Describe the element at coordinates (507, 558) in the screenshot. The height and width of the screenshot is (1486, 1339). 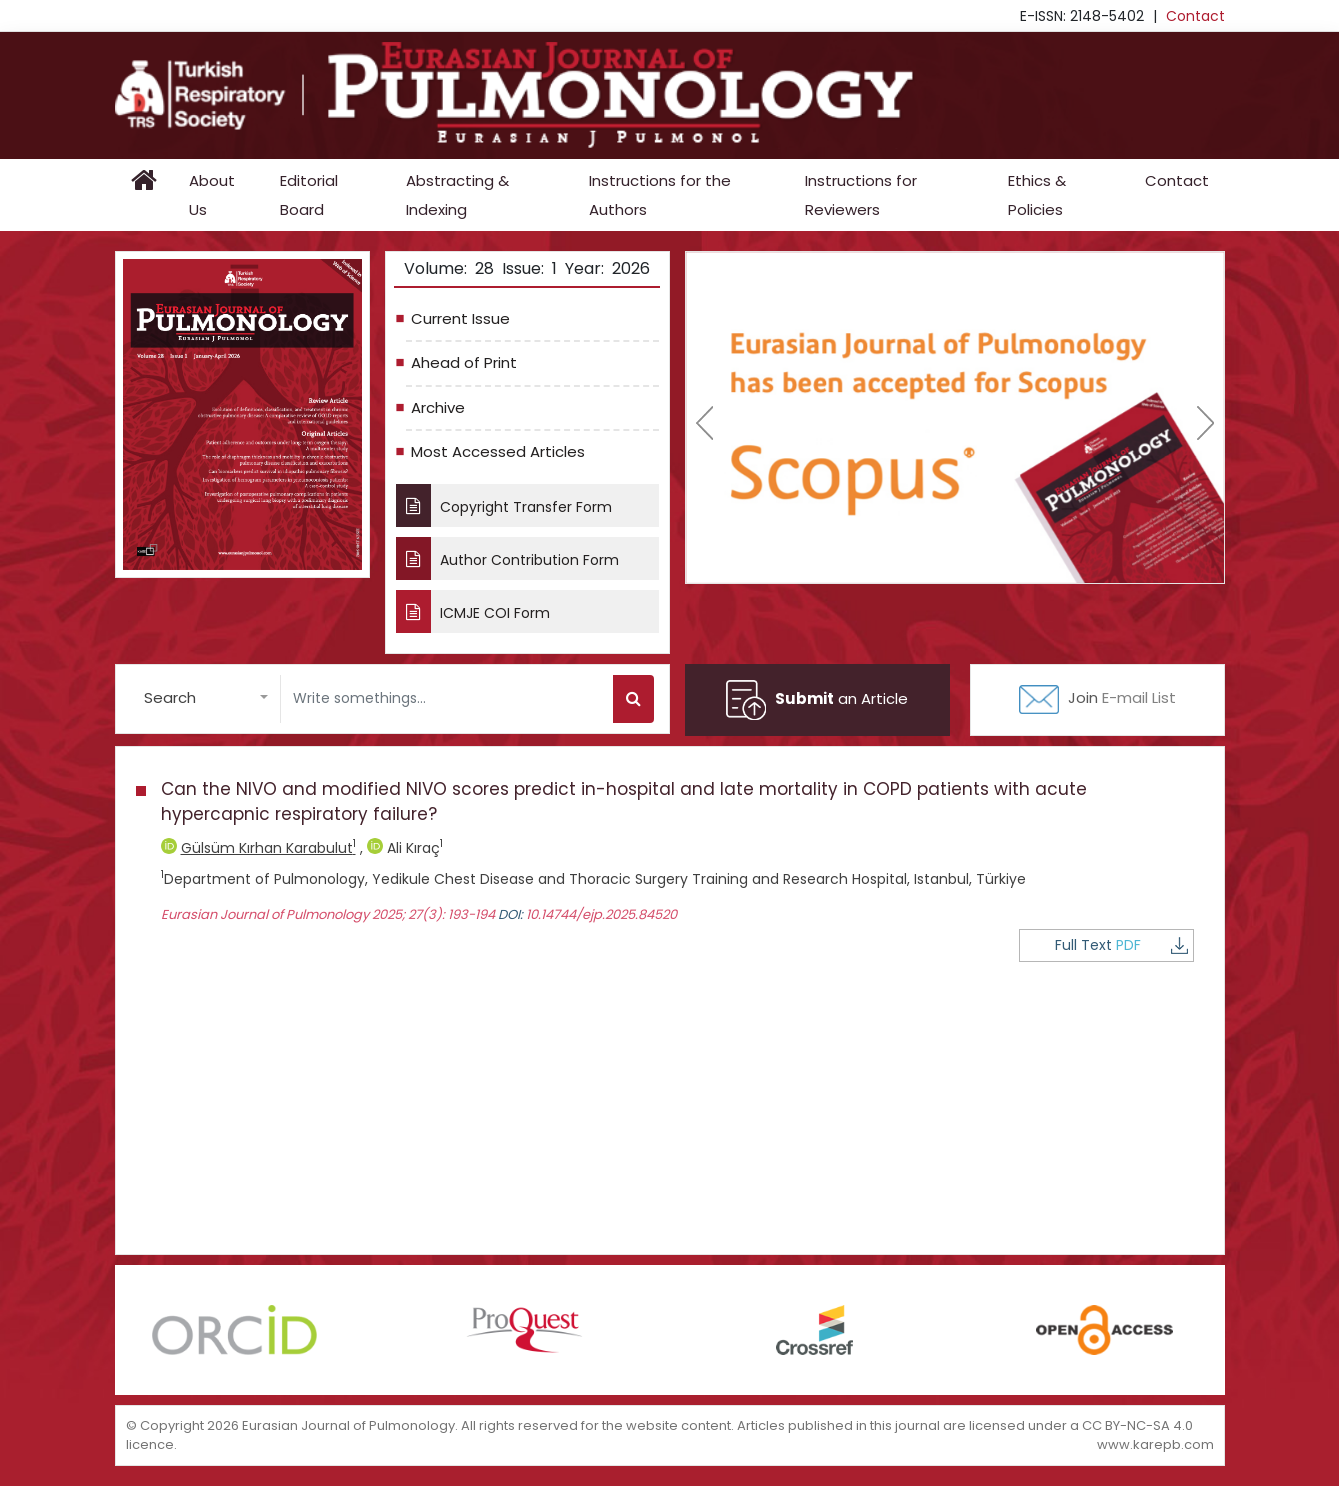
I see `Author Contribution Form` at that location.